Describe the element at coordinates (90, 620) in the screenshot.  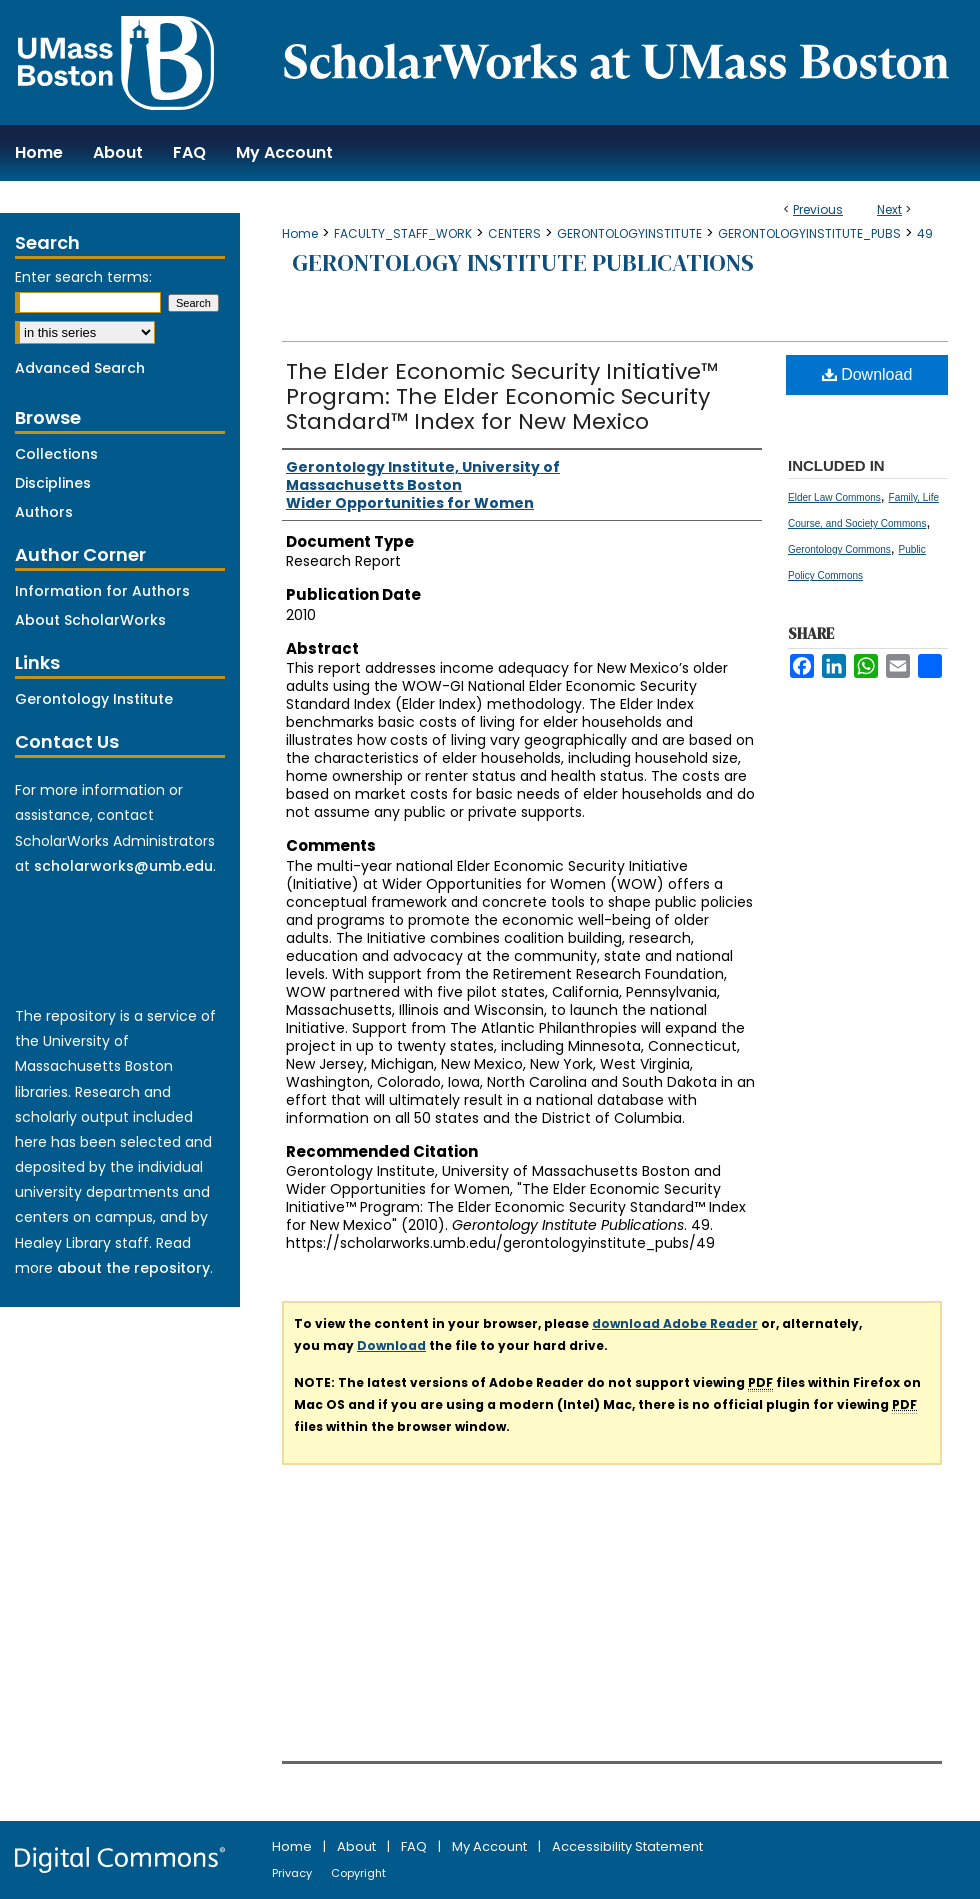
I see `About ScholarWorks` at that location.